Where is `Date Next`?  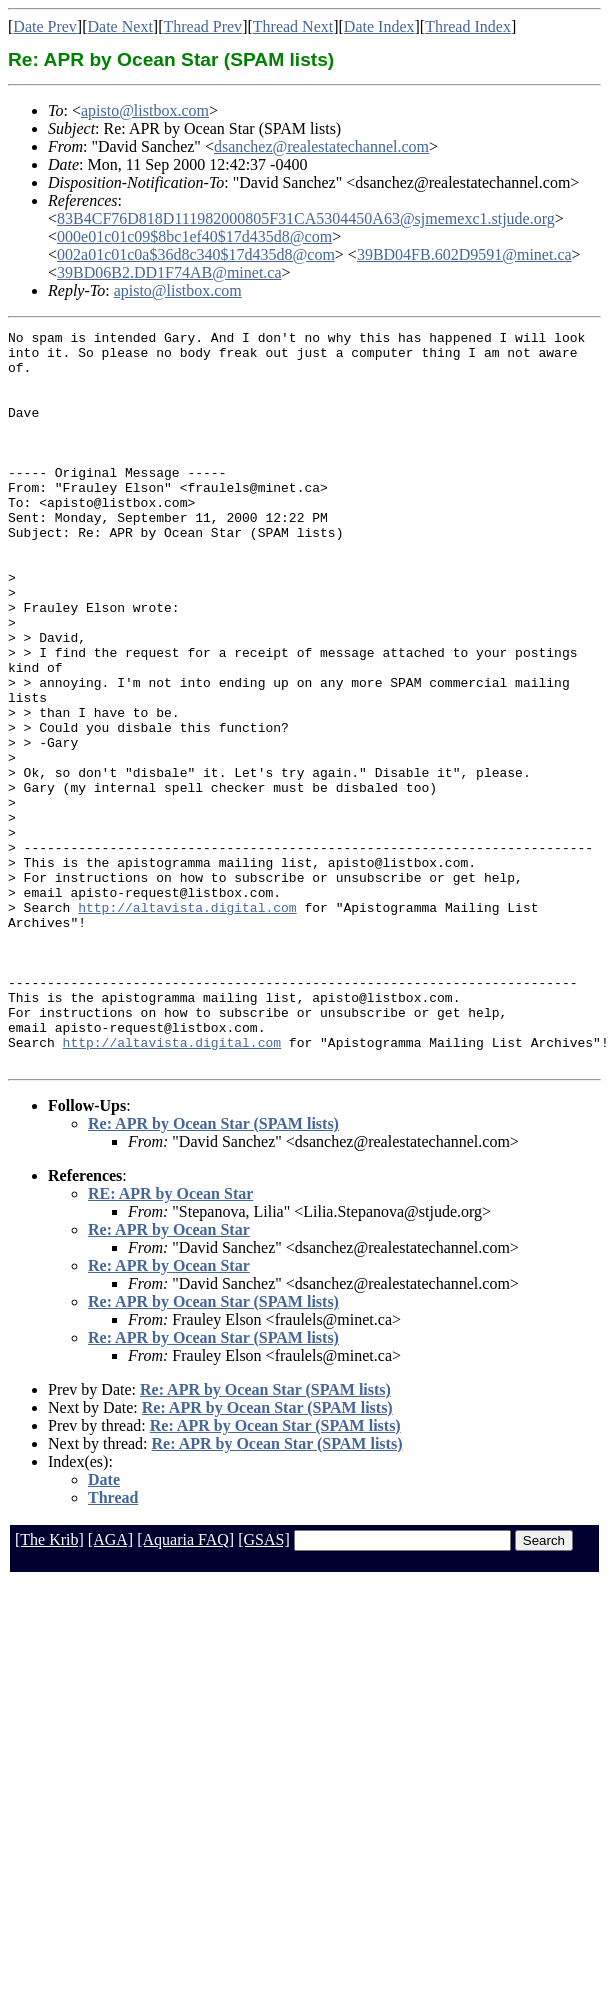 Date Next is located at coordinates (120, 26).